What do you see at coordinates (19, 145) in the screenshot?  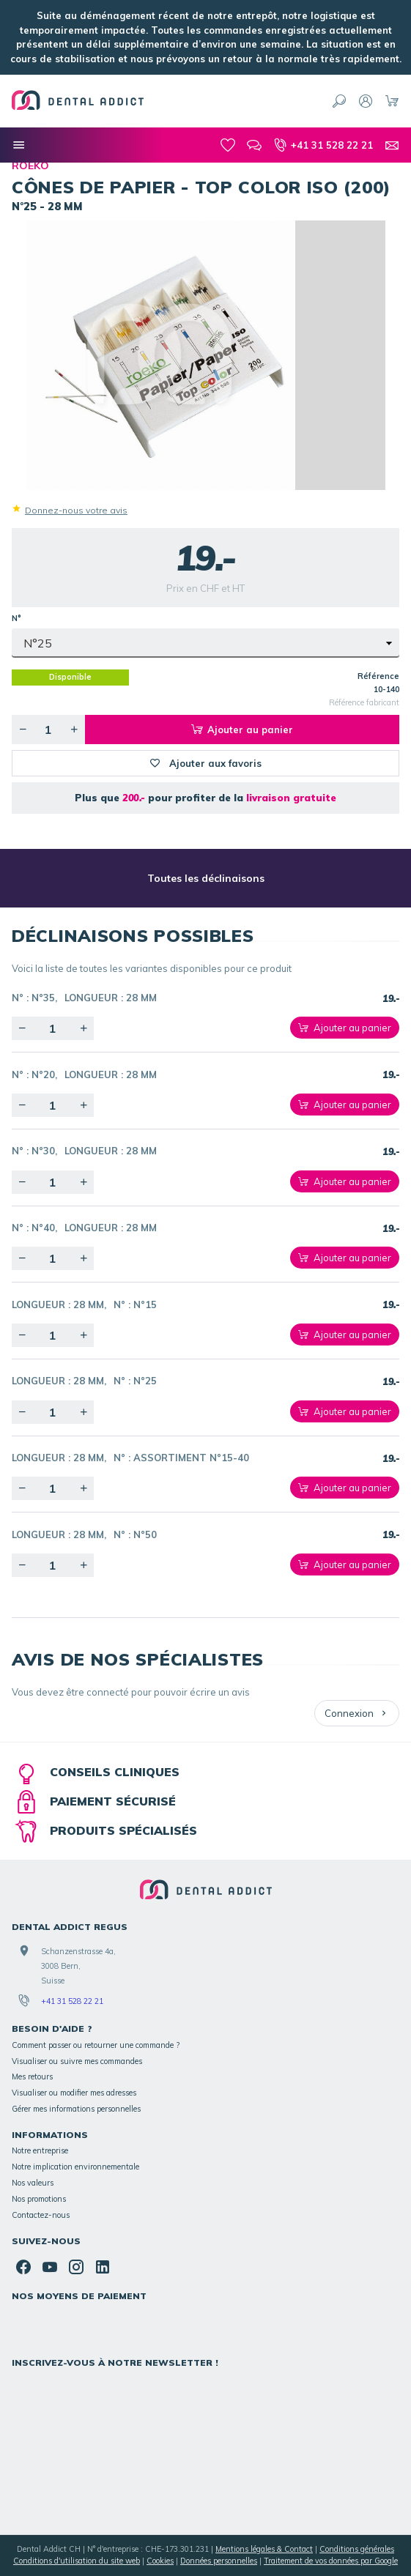 I see `[Nos catégories]` at bounding box center [19, 145].